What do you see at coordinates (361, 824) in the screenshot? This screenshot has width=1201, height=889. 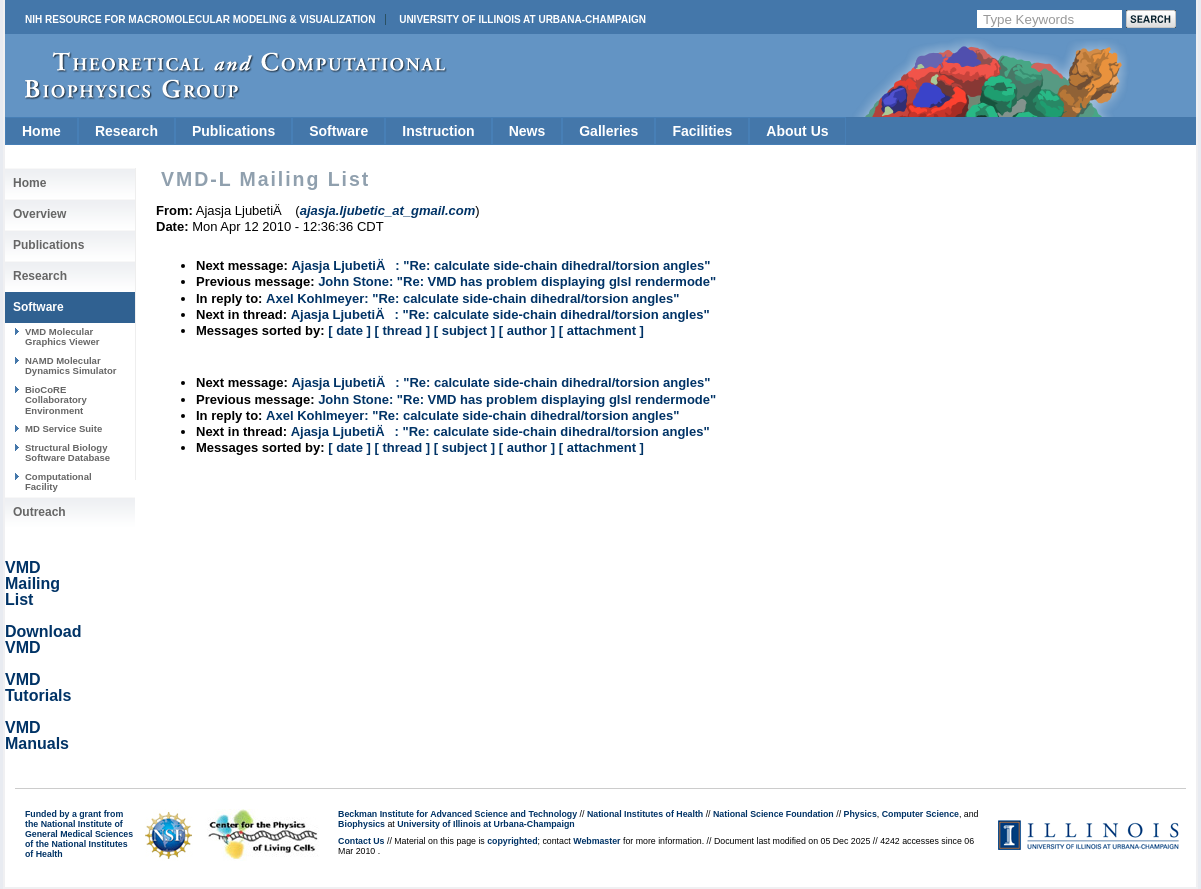 I see `Biophysics` at bounding box center [361, 824].